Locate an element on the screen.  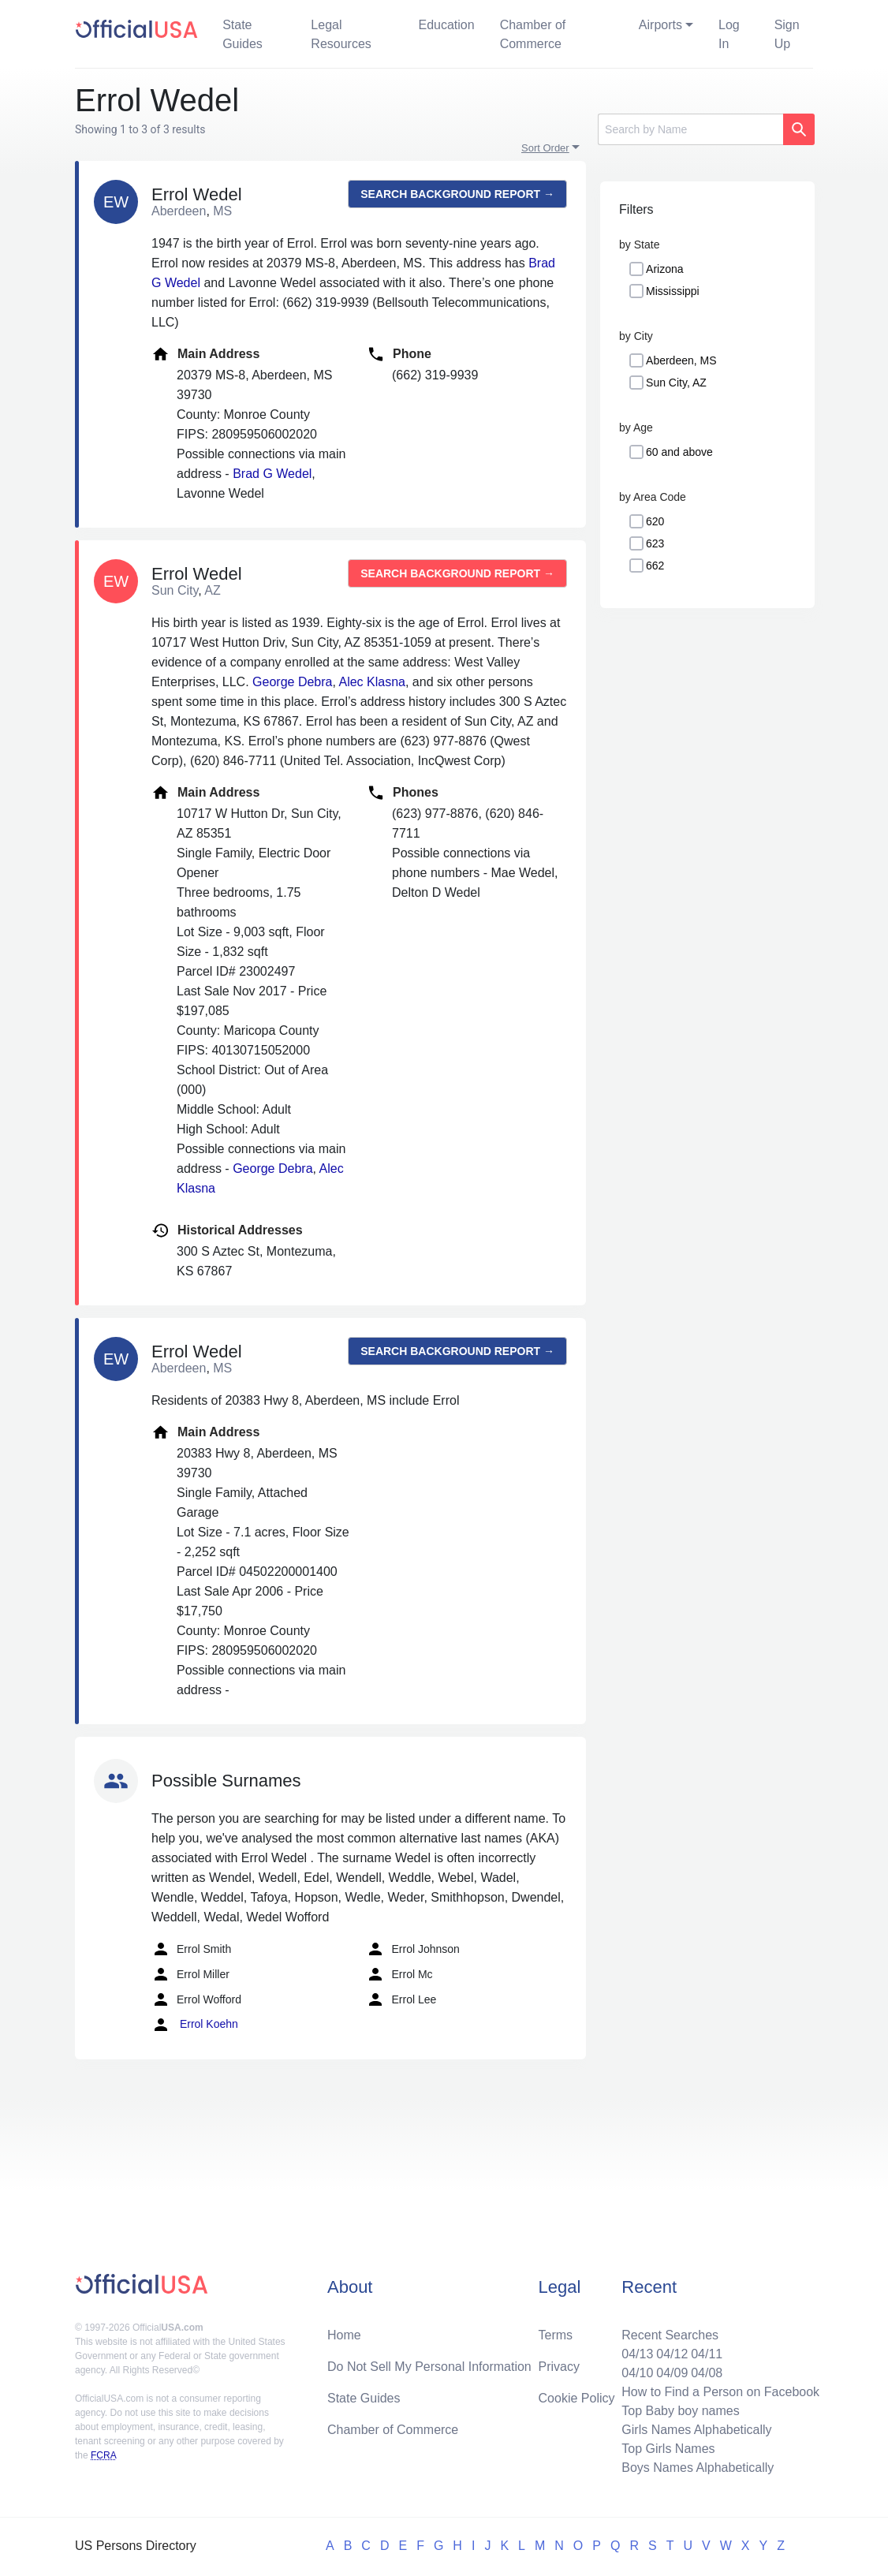
04/13 is located at coordinates (637, 2354).